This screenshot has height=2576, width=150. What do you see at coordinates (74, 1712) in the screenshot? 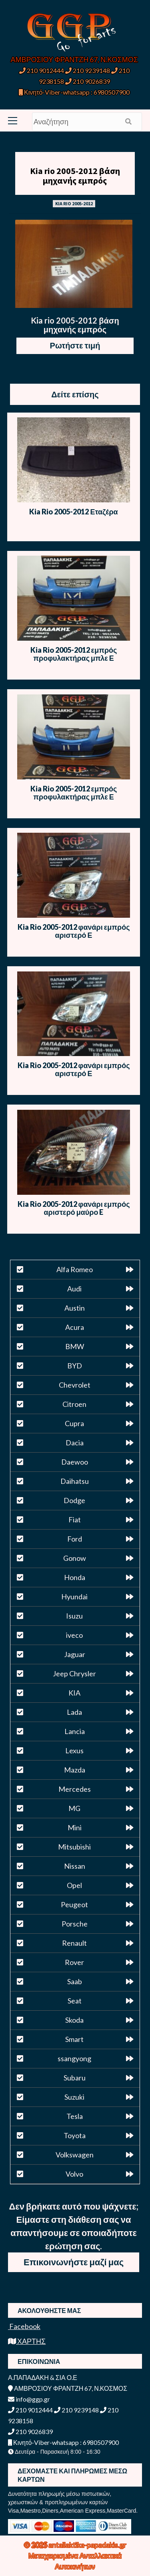
I see `Lada` at bounding box center [74, 1712].